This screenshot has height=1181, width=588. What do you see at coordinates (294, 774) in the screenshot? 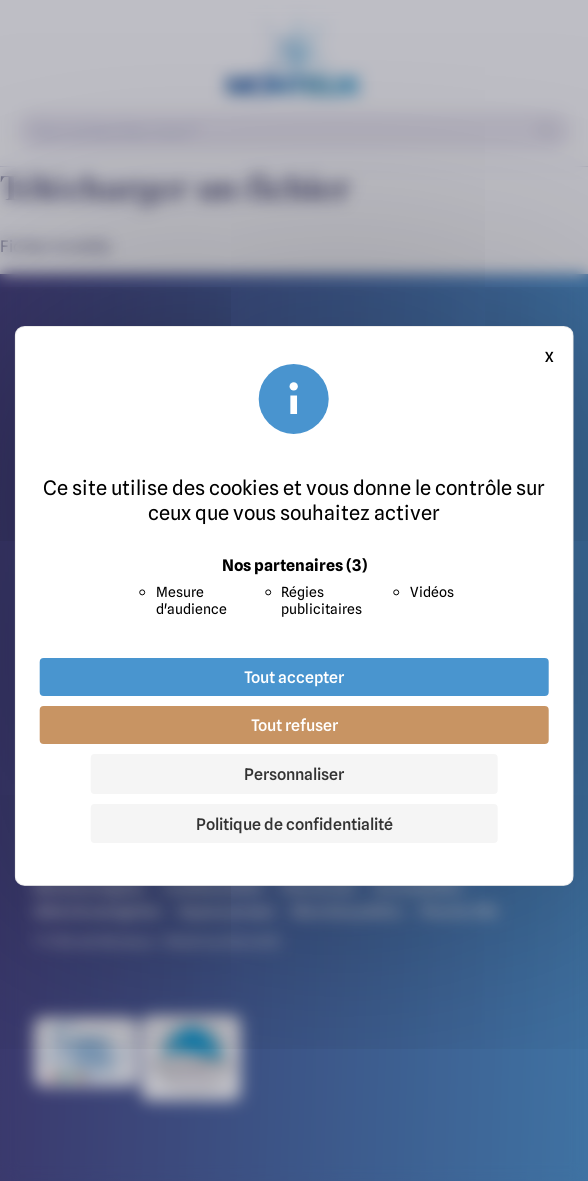
I see `Personnaliser [Personnaliser (fenêtre modale)]` at bounding box center [294, 774].